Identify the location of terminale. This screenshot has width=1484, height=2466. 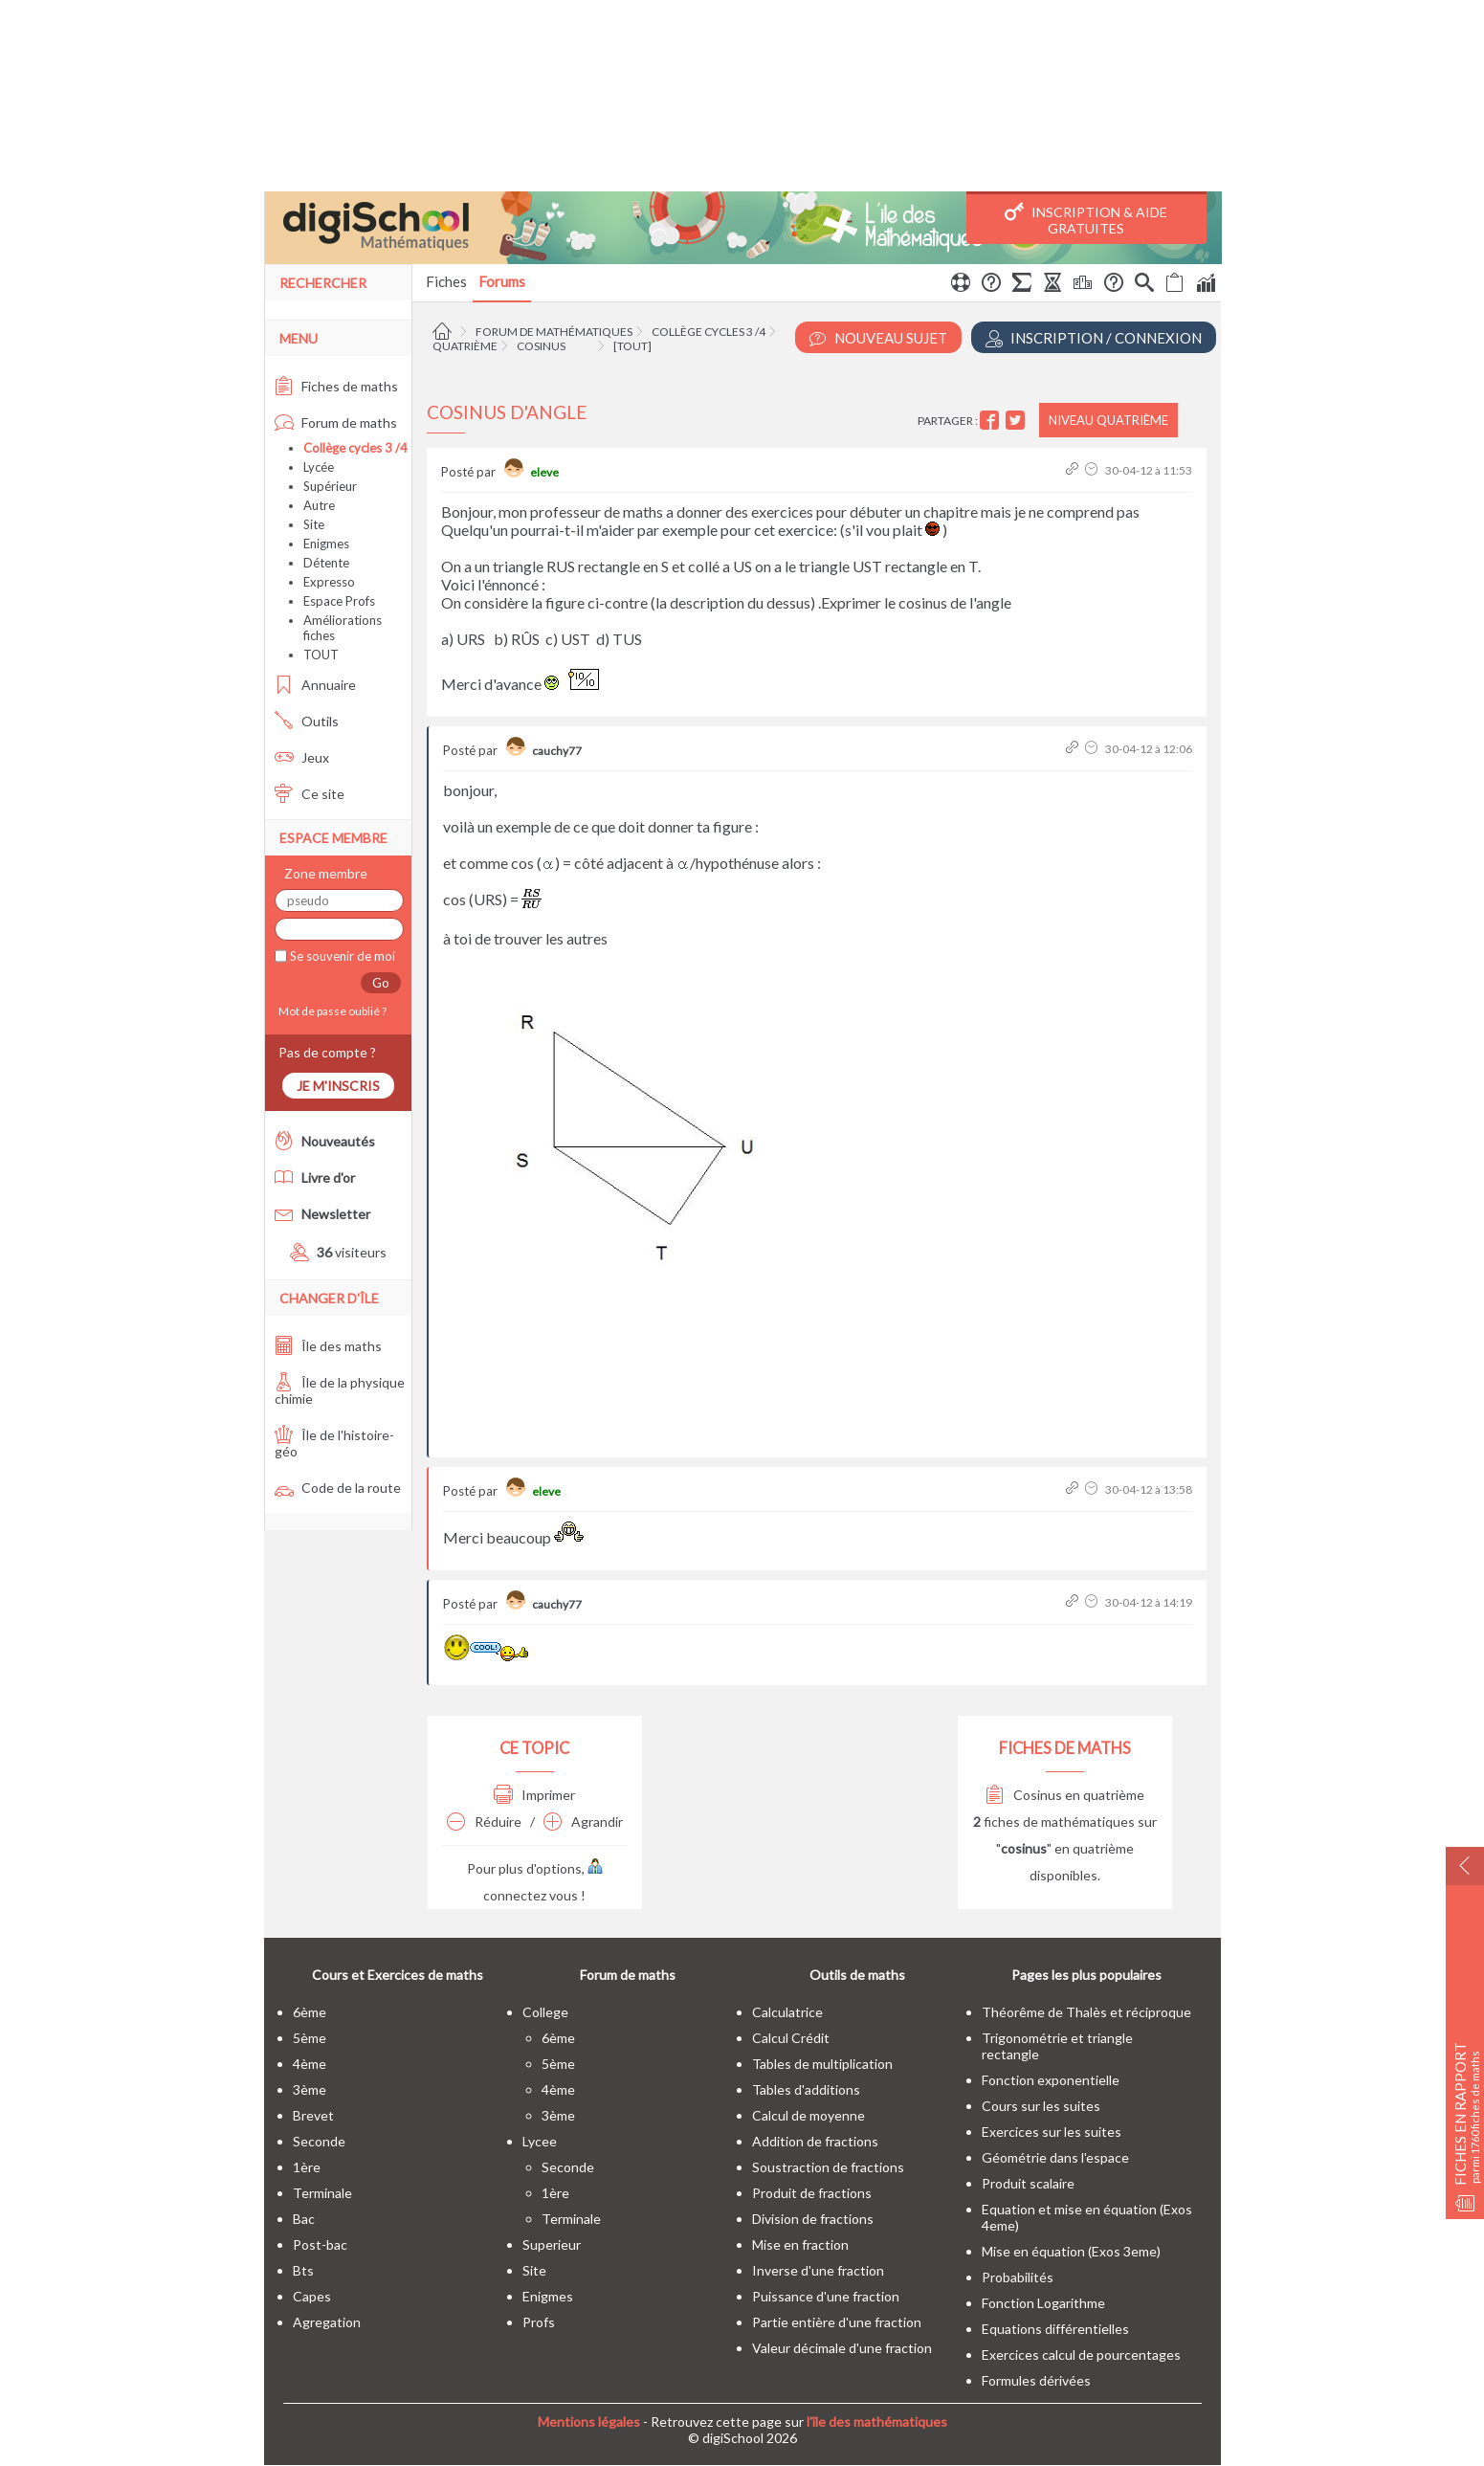
(322, 2193).